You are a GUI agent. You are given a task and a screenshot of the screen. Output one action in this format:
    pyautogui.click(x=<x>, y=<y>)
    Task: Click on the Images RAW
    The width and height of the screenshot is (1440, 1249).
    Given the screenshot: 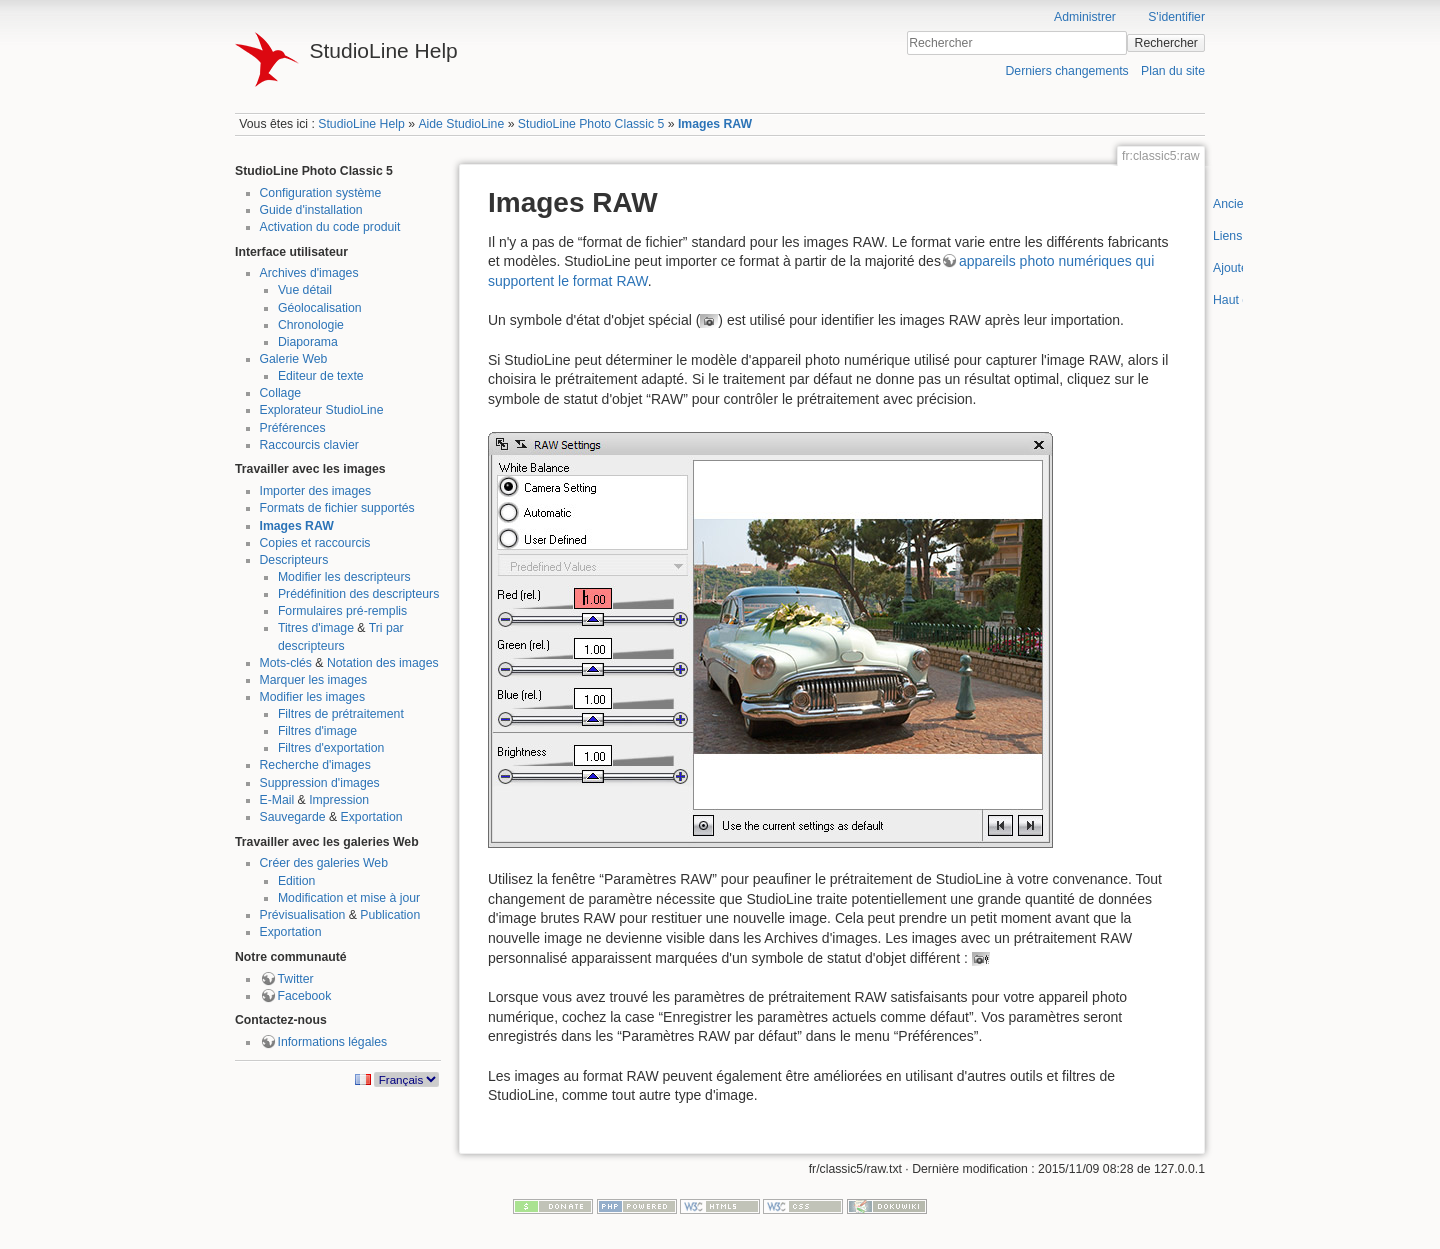 What is the action you would take?
    pyautogui.click(x=715, y=124)
    